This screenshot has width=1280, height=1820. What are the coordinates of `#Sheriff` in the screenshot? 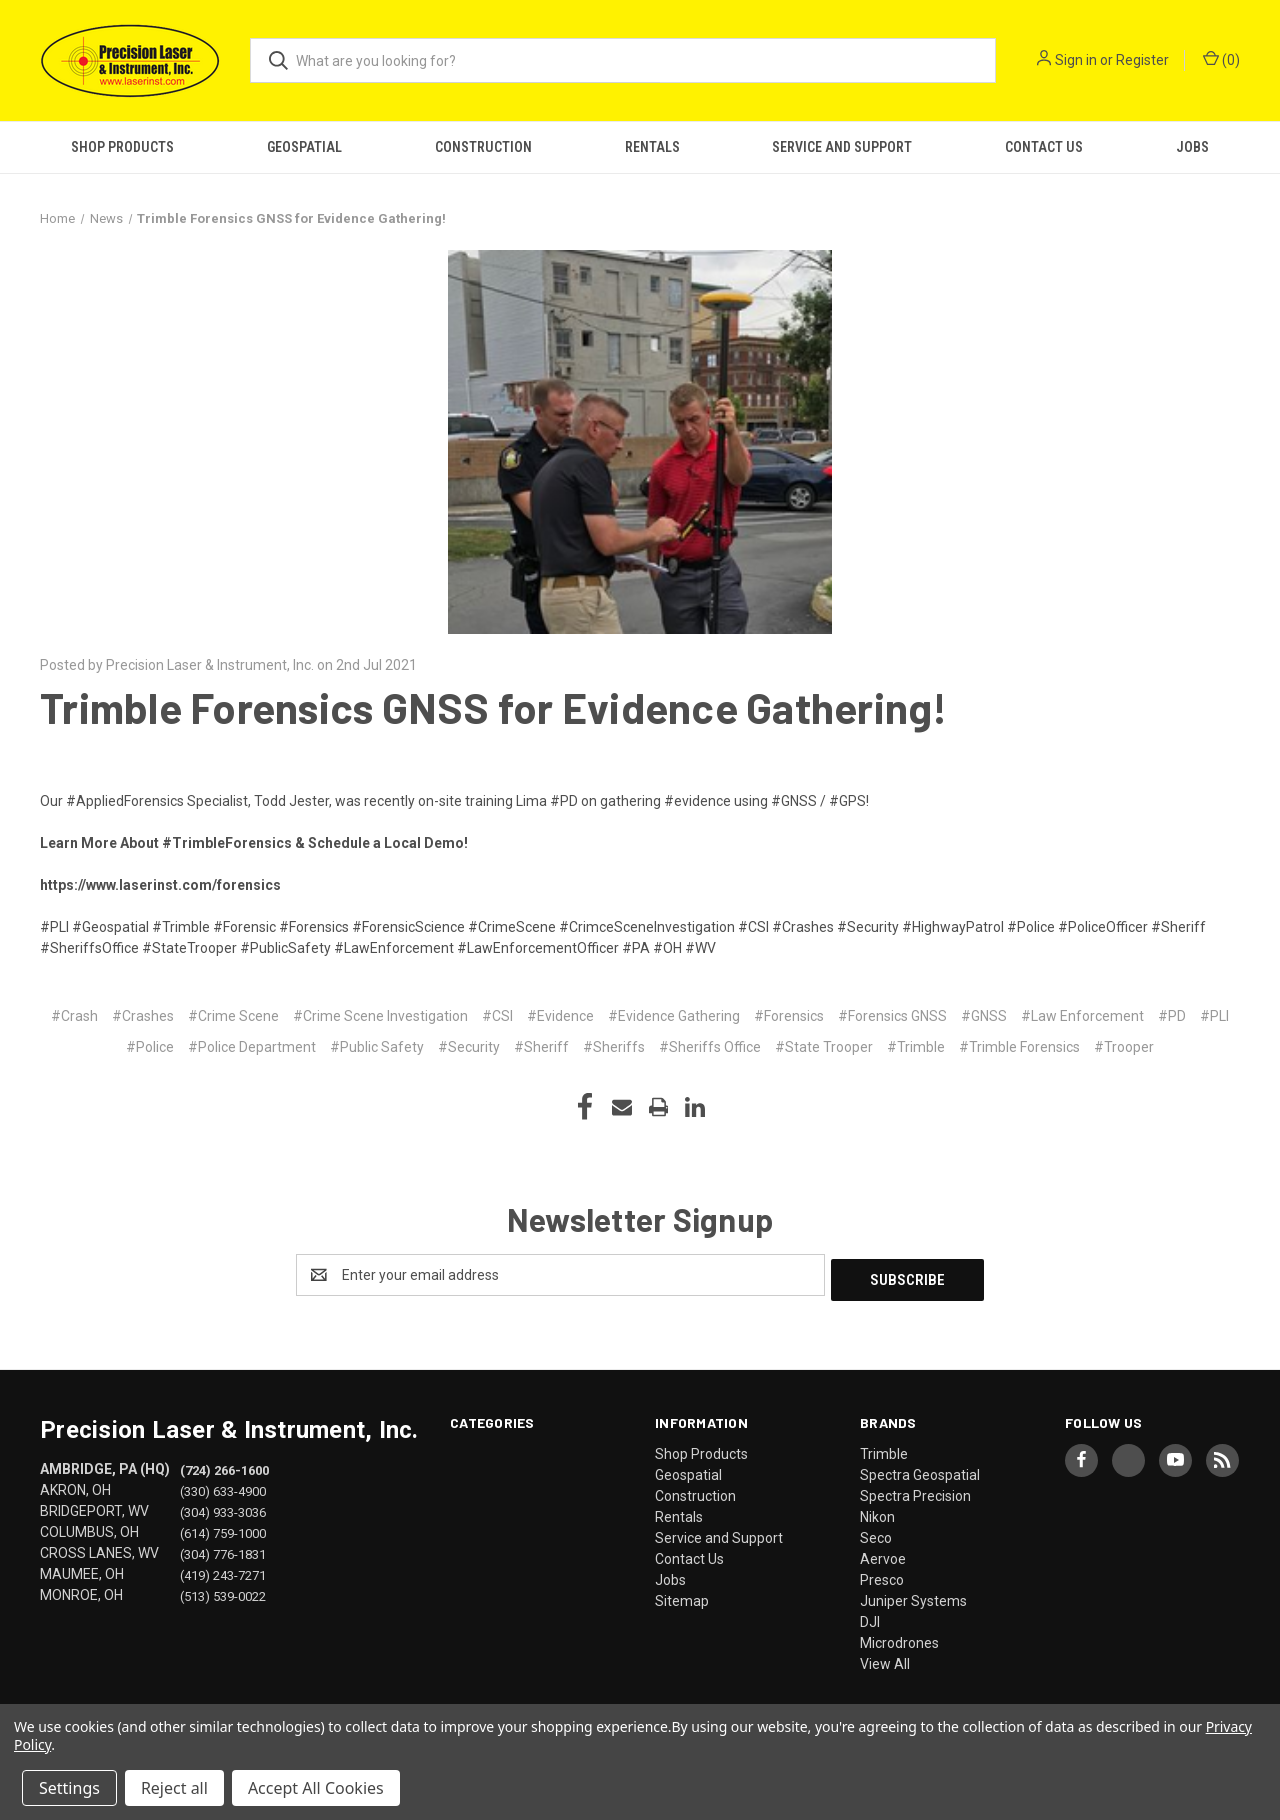 It's located at (541, 1047).